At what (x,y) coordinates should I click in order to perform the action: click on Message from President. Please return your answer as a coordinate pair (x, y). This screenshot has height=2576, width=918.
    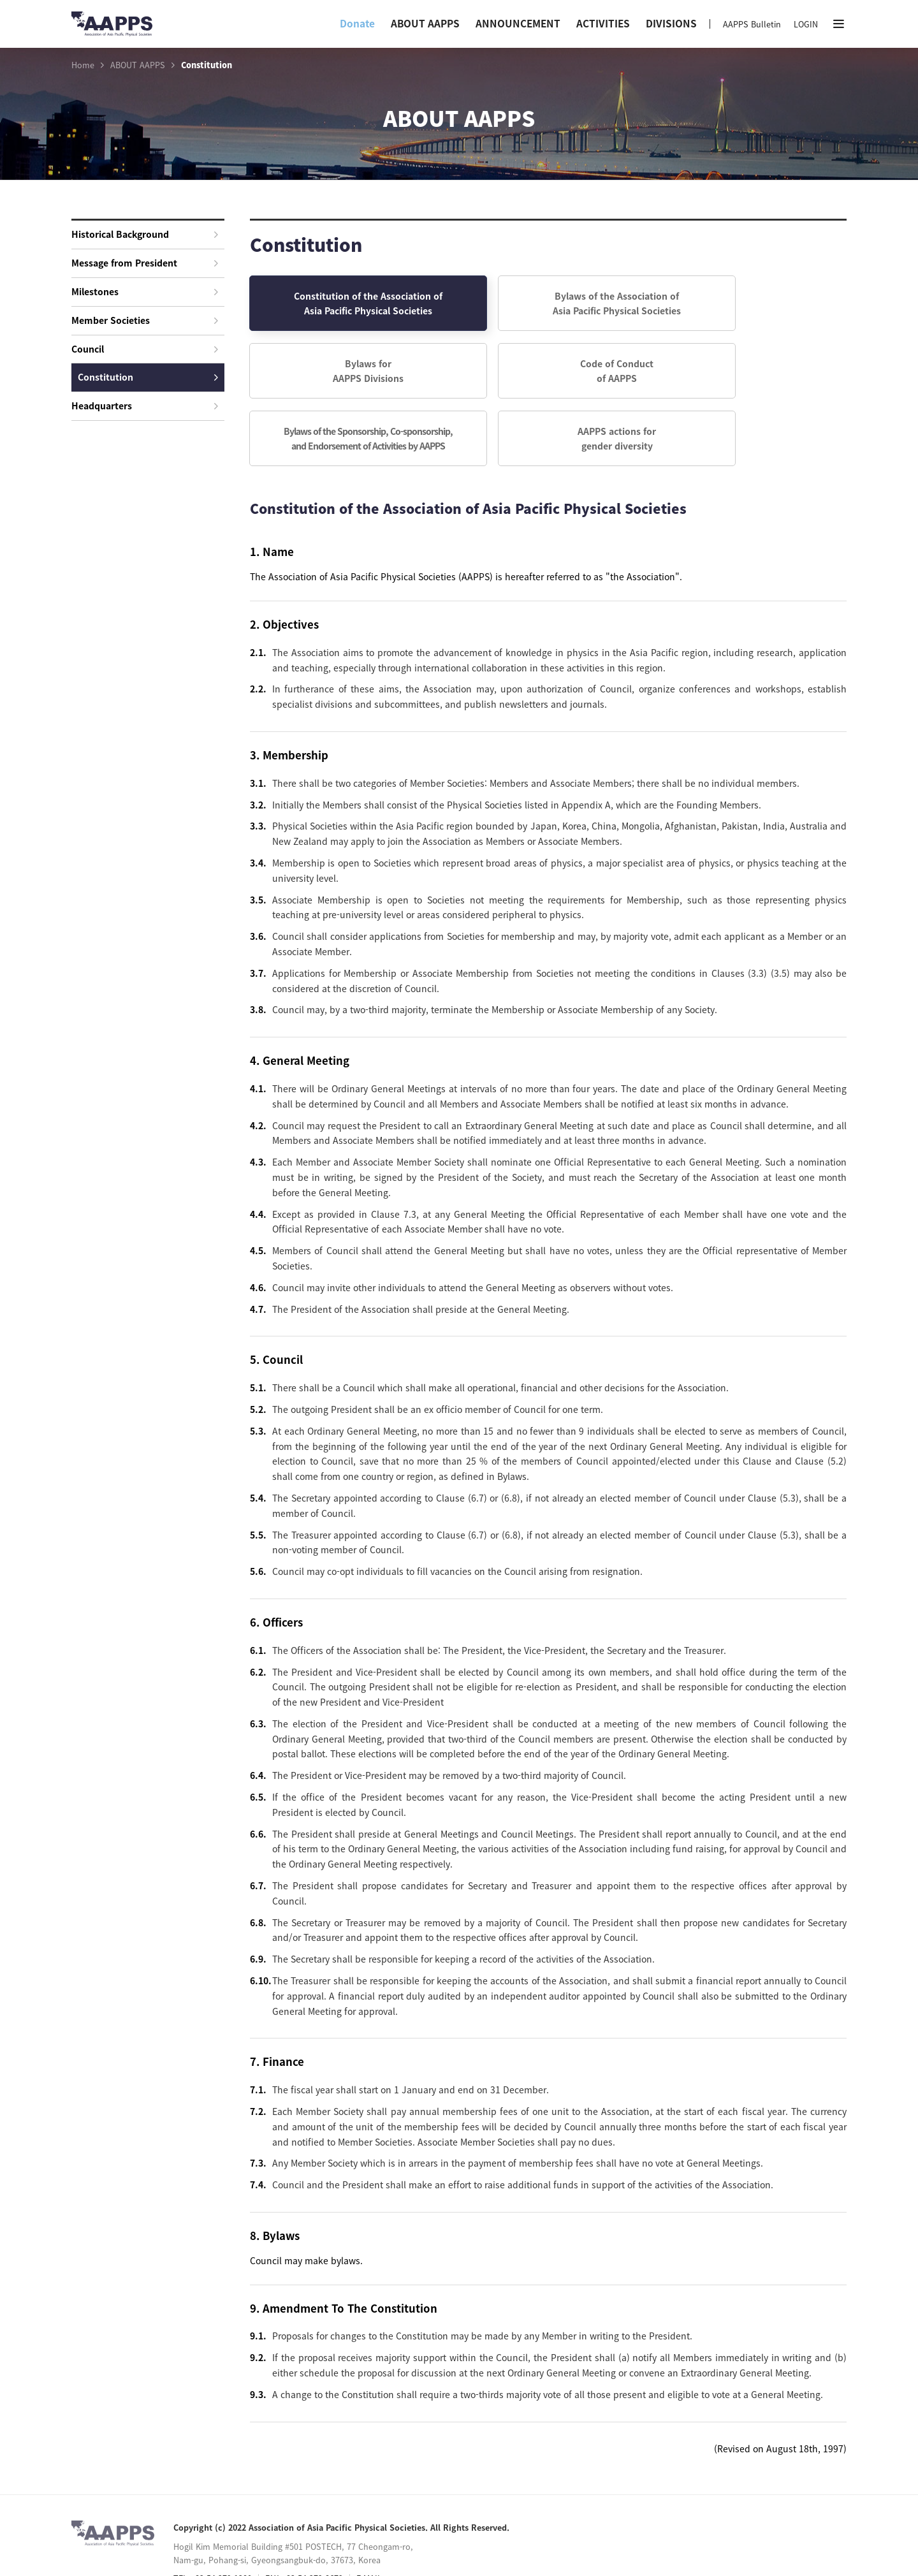
    Looking at the image, I should click on (144, 262).